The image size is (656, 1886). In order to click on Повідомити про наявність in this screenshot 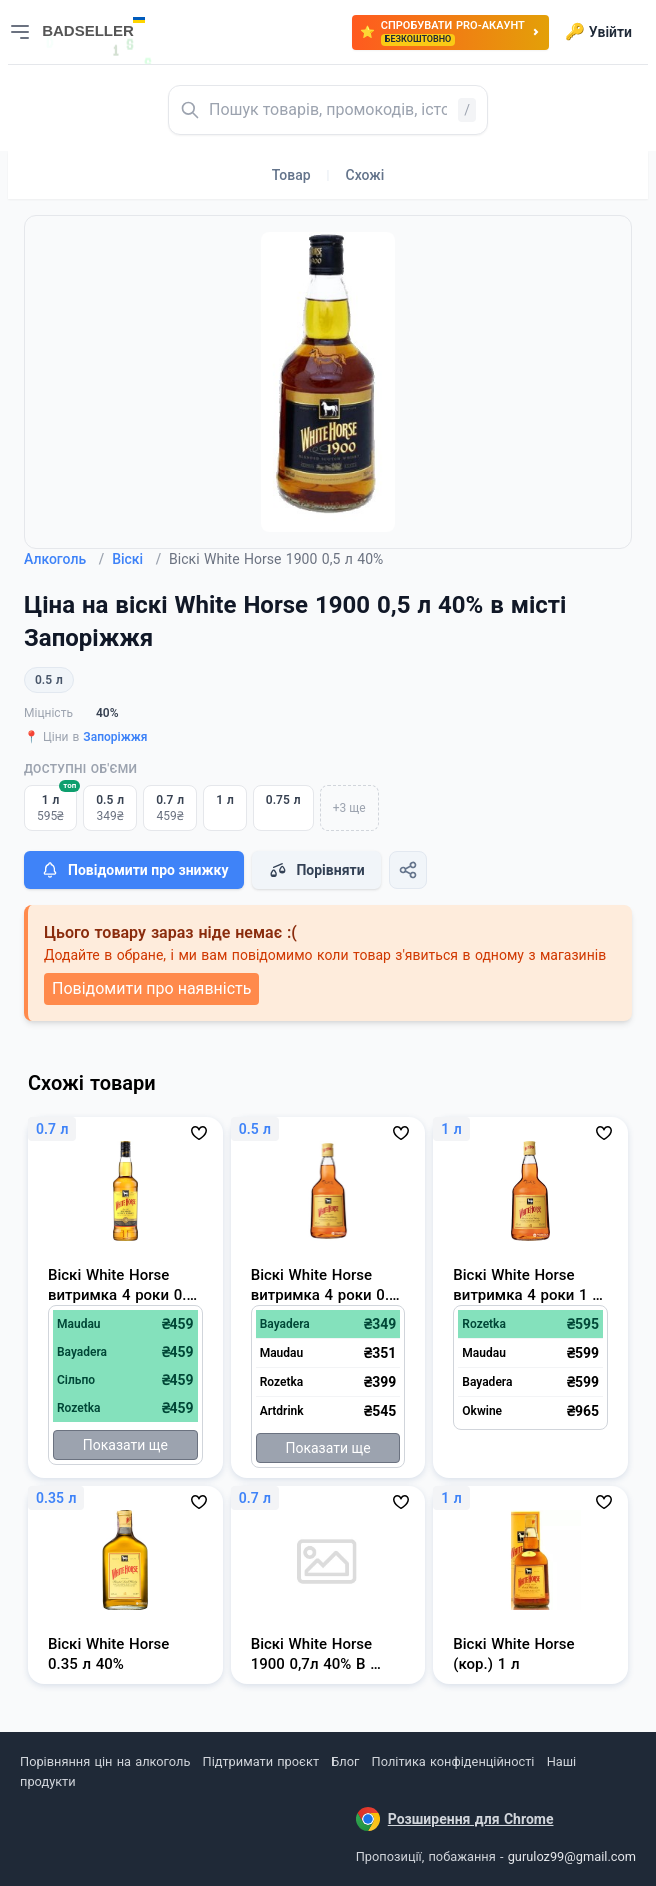, I will do `click(151, 988)`.